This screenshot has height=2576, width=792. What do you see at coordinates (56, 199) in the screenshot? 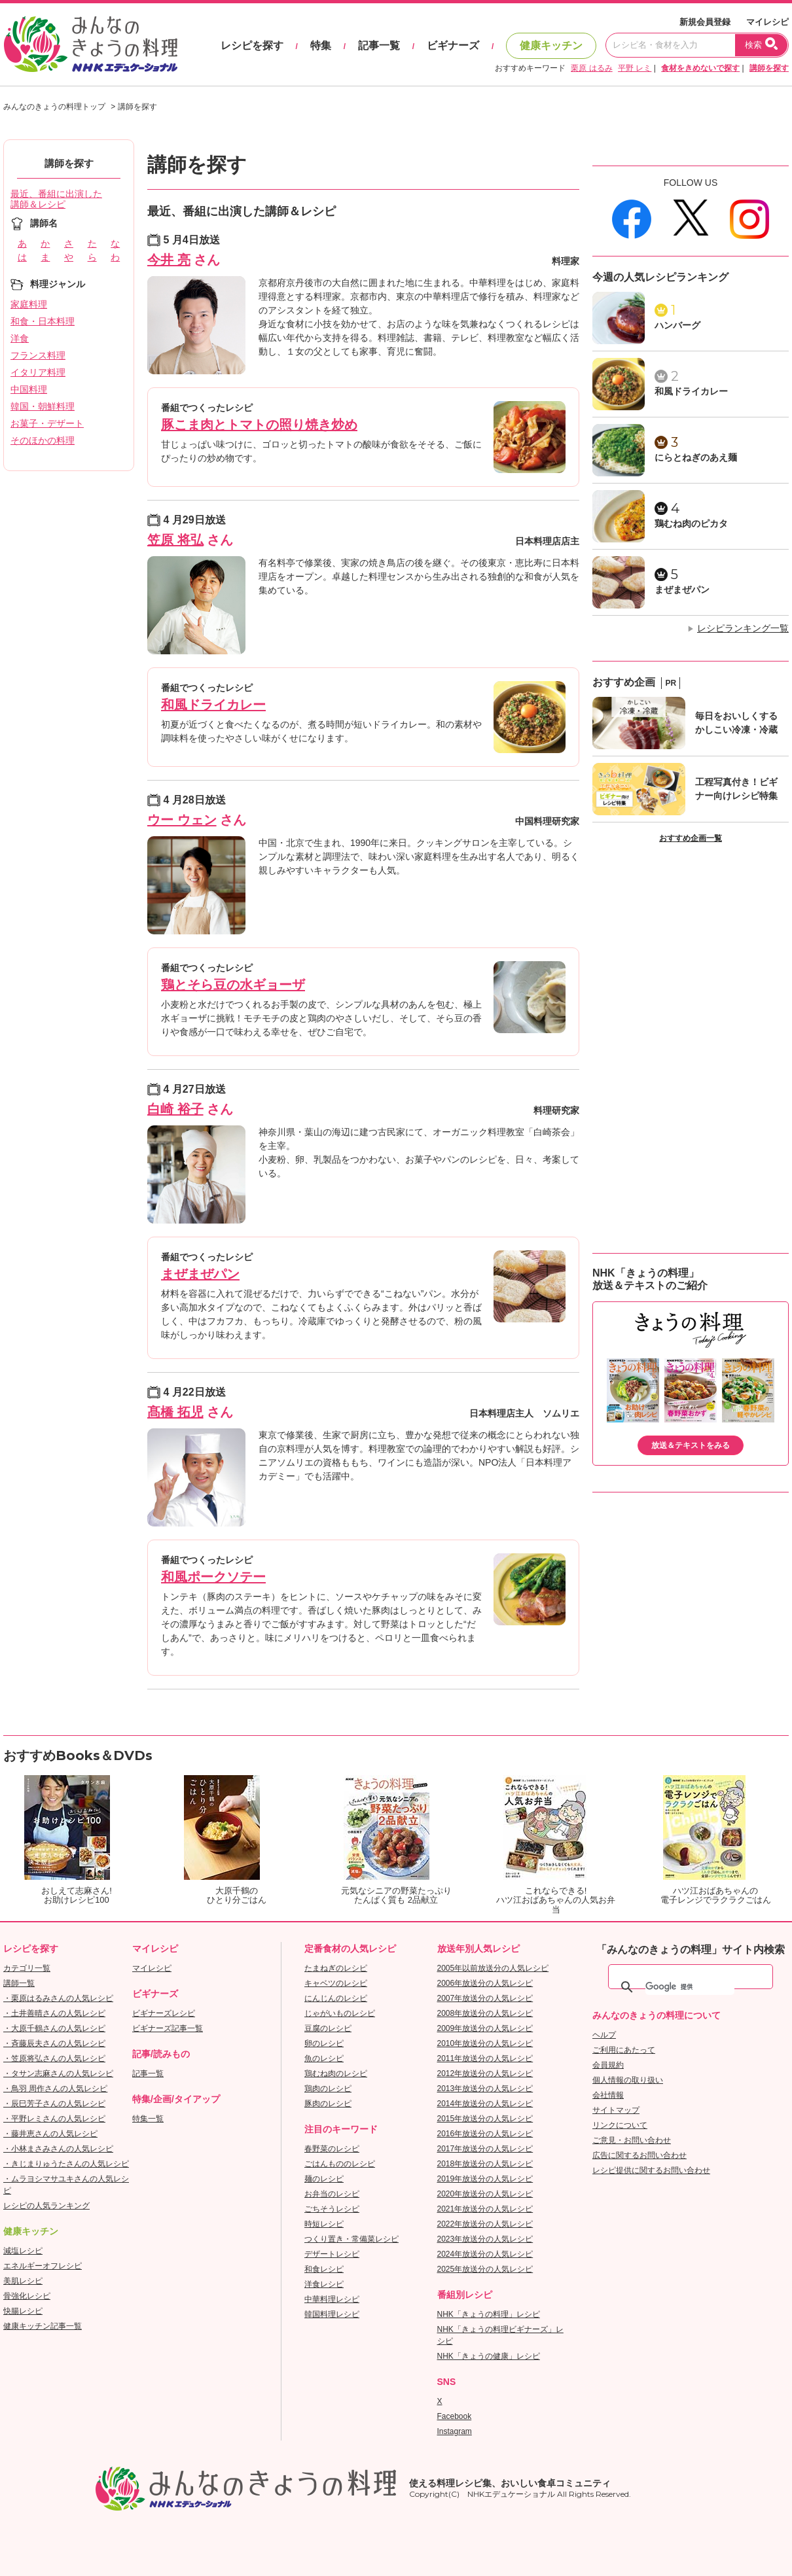
I see `最近、番組に出演した講師＆レシピ` at bounding box center [56, 199].